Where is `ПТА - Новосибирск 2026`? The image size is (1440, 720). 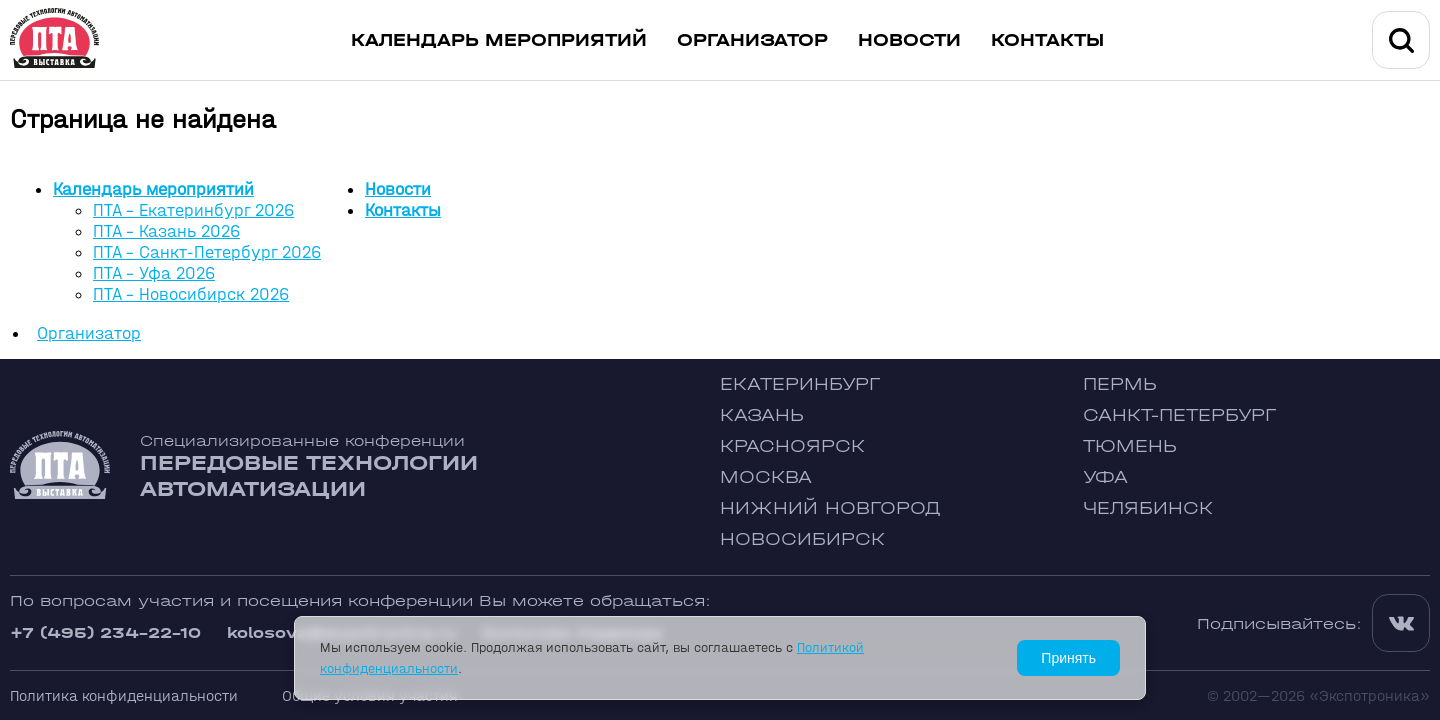
ПТА - Новосибирск 2026 is located at coordinates (191, 294).